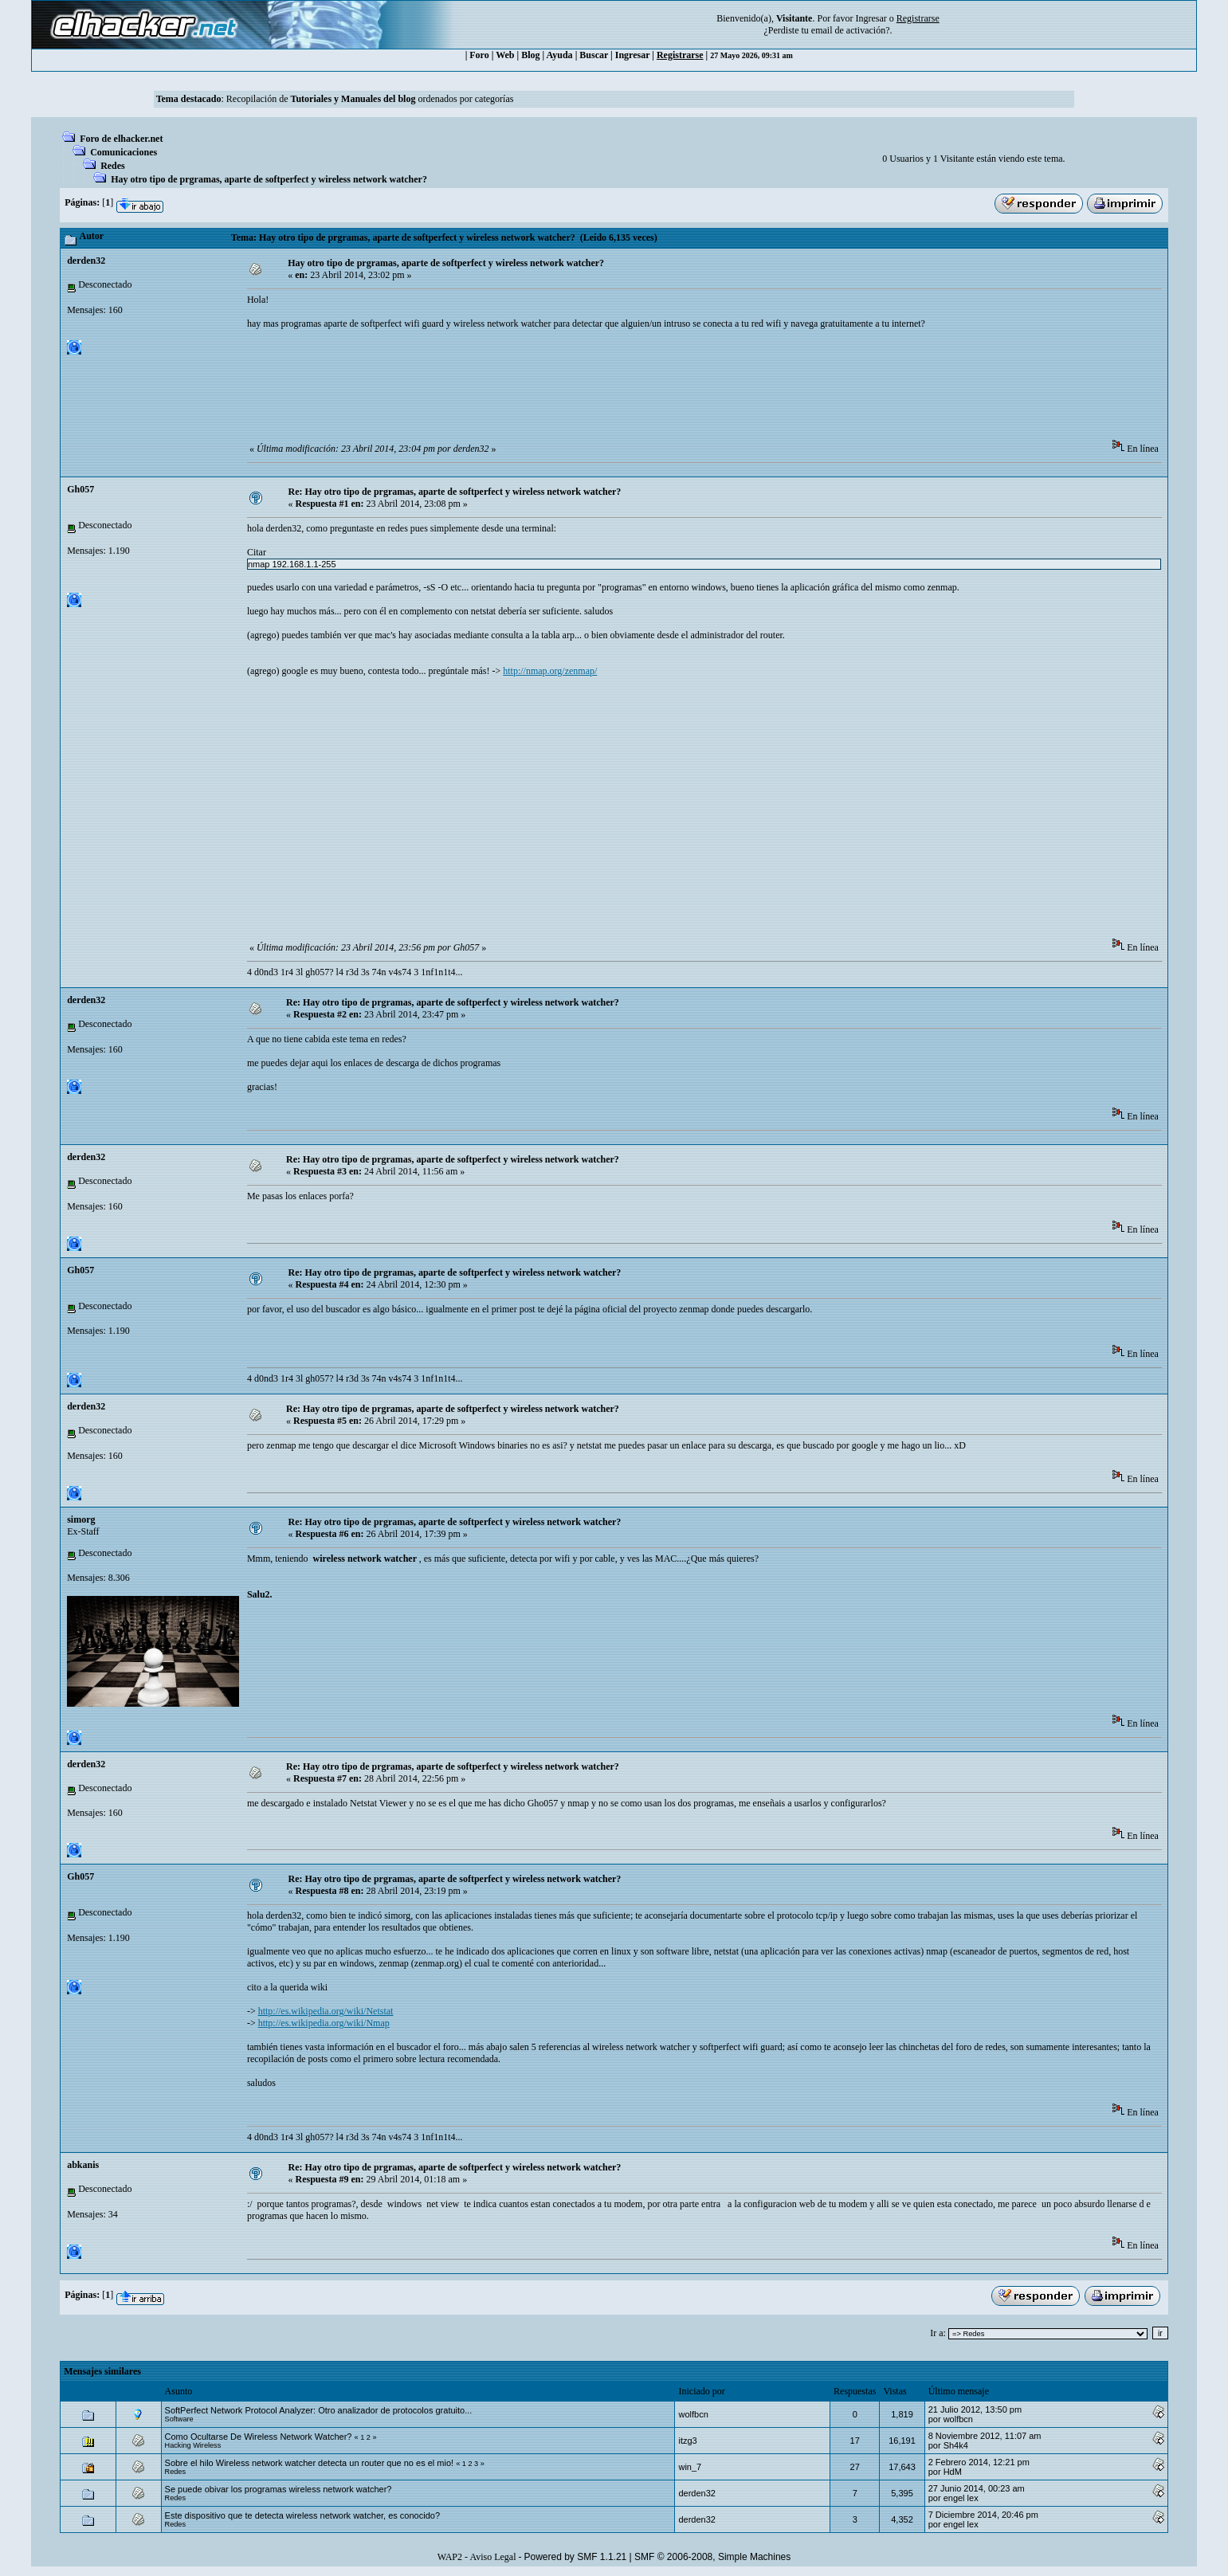 This screenshot has height=2576, width=1228. What do you see at coordinates (953, 2471) in the screenshot?
I see `HdM` at bounding box center [953, 2471].